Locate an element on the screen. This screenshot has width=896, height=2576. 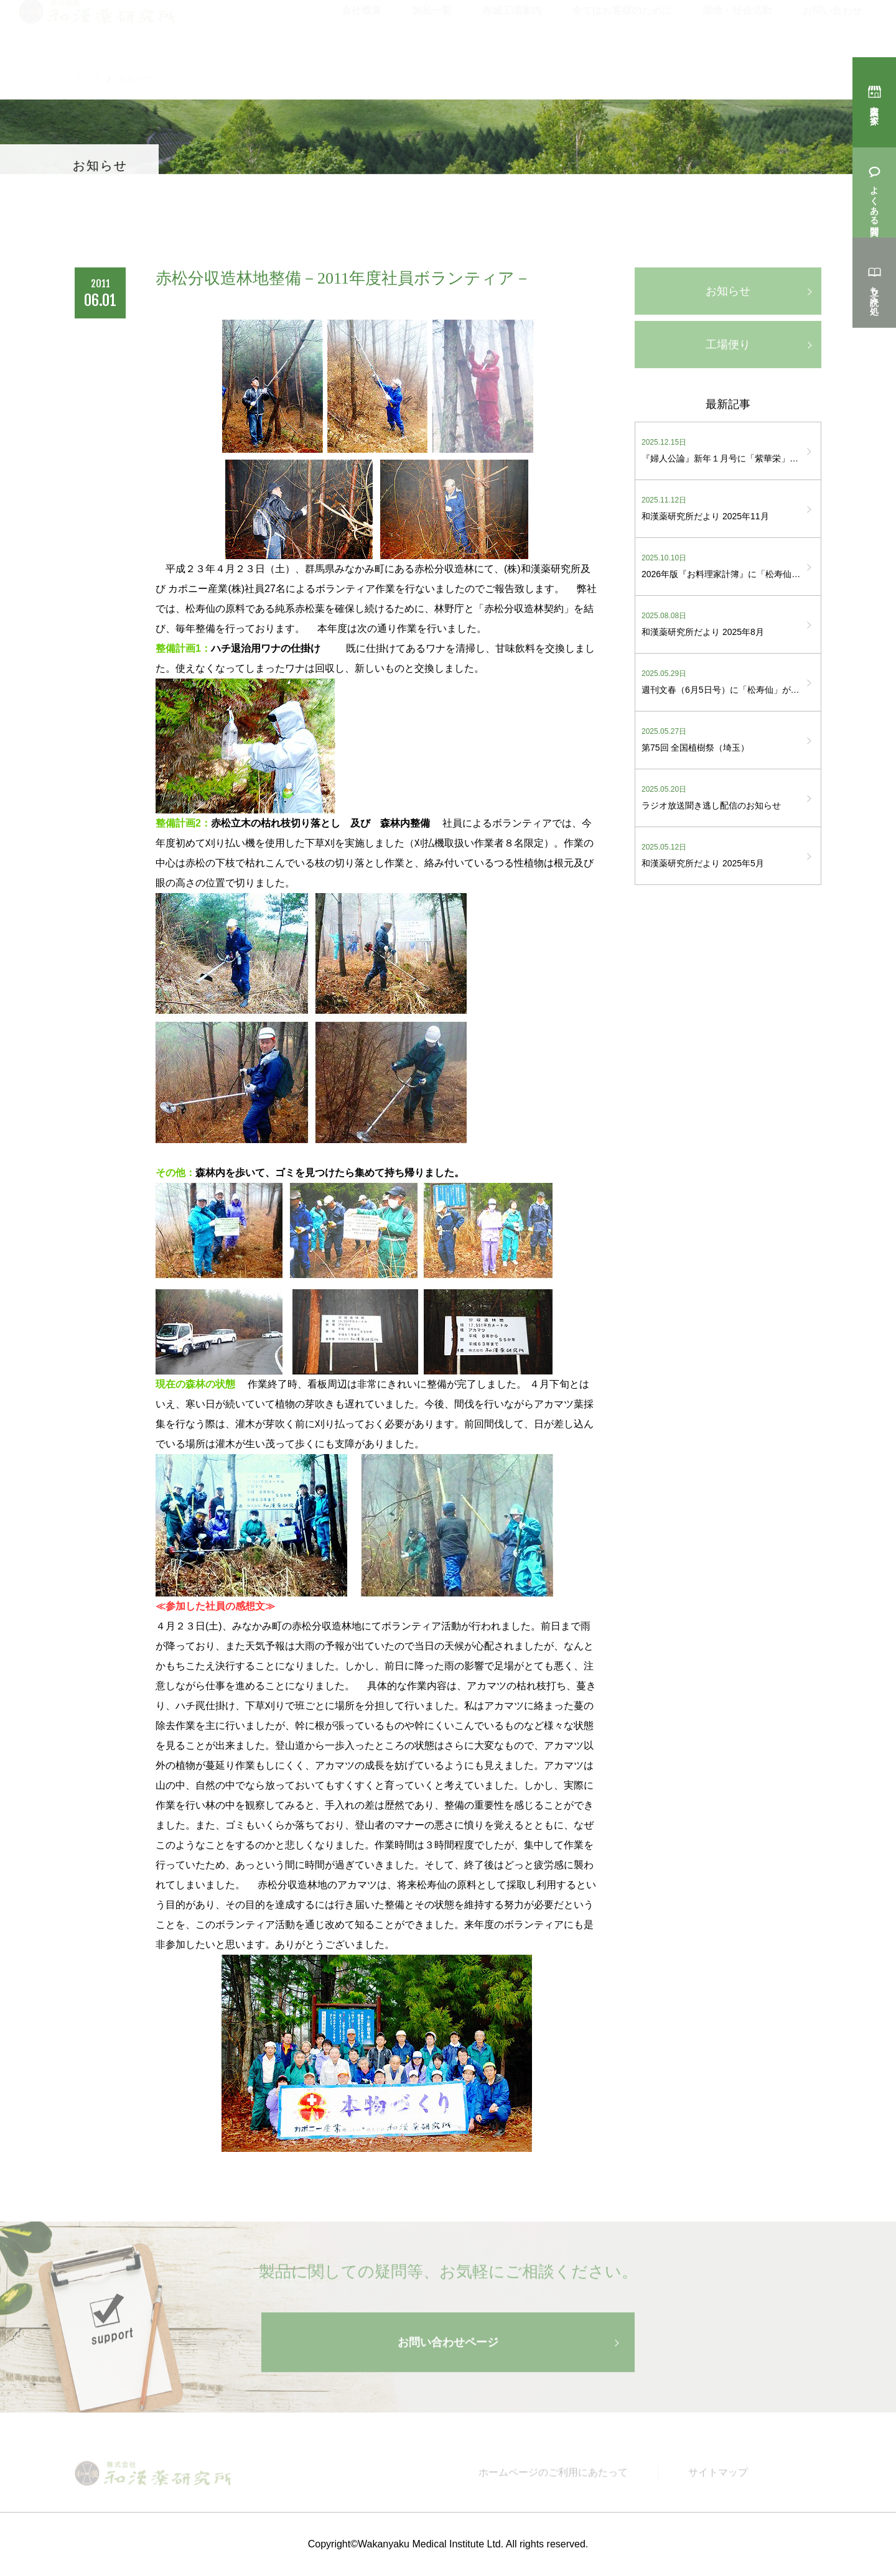
全てはお客様のために is located at coordinates (622, 24).